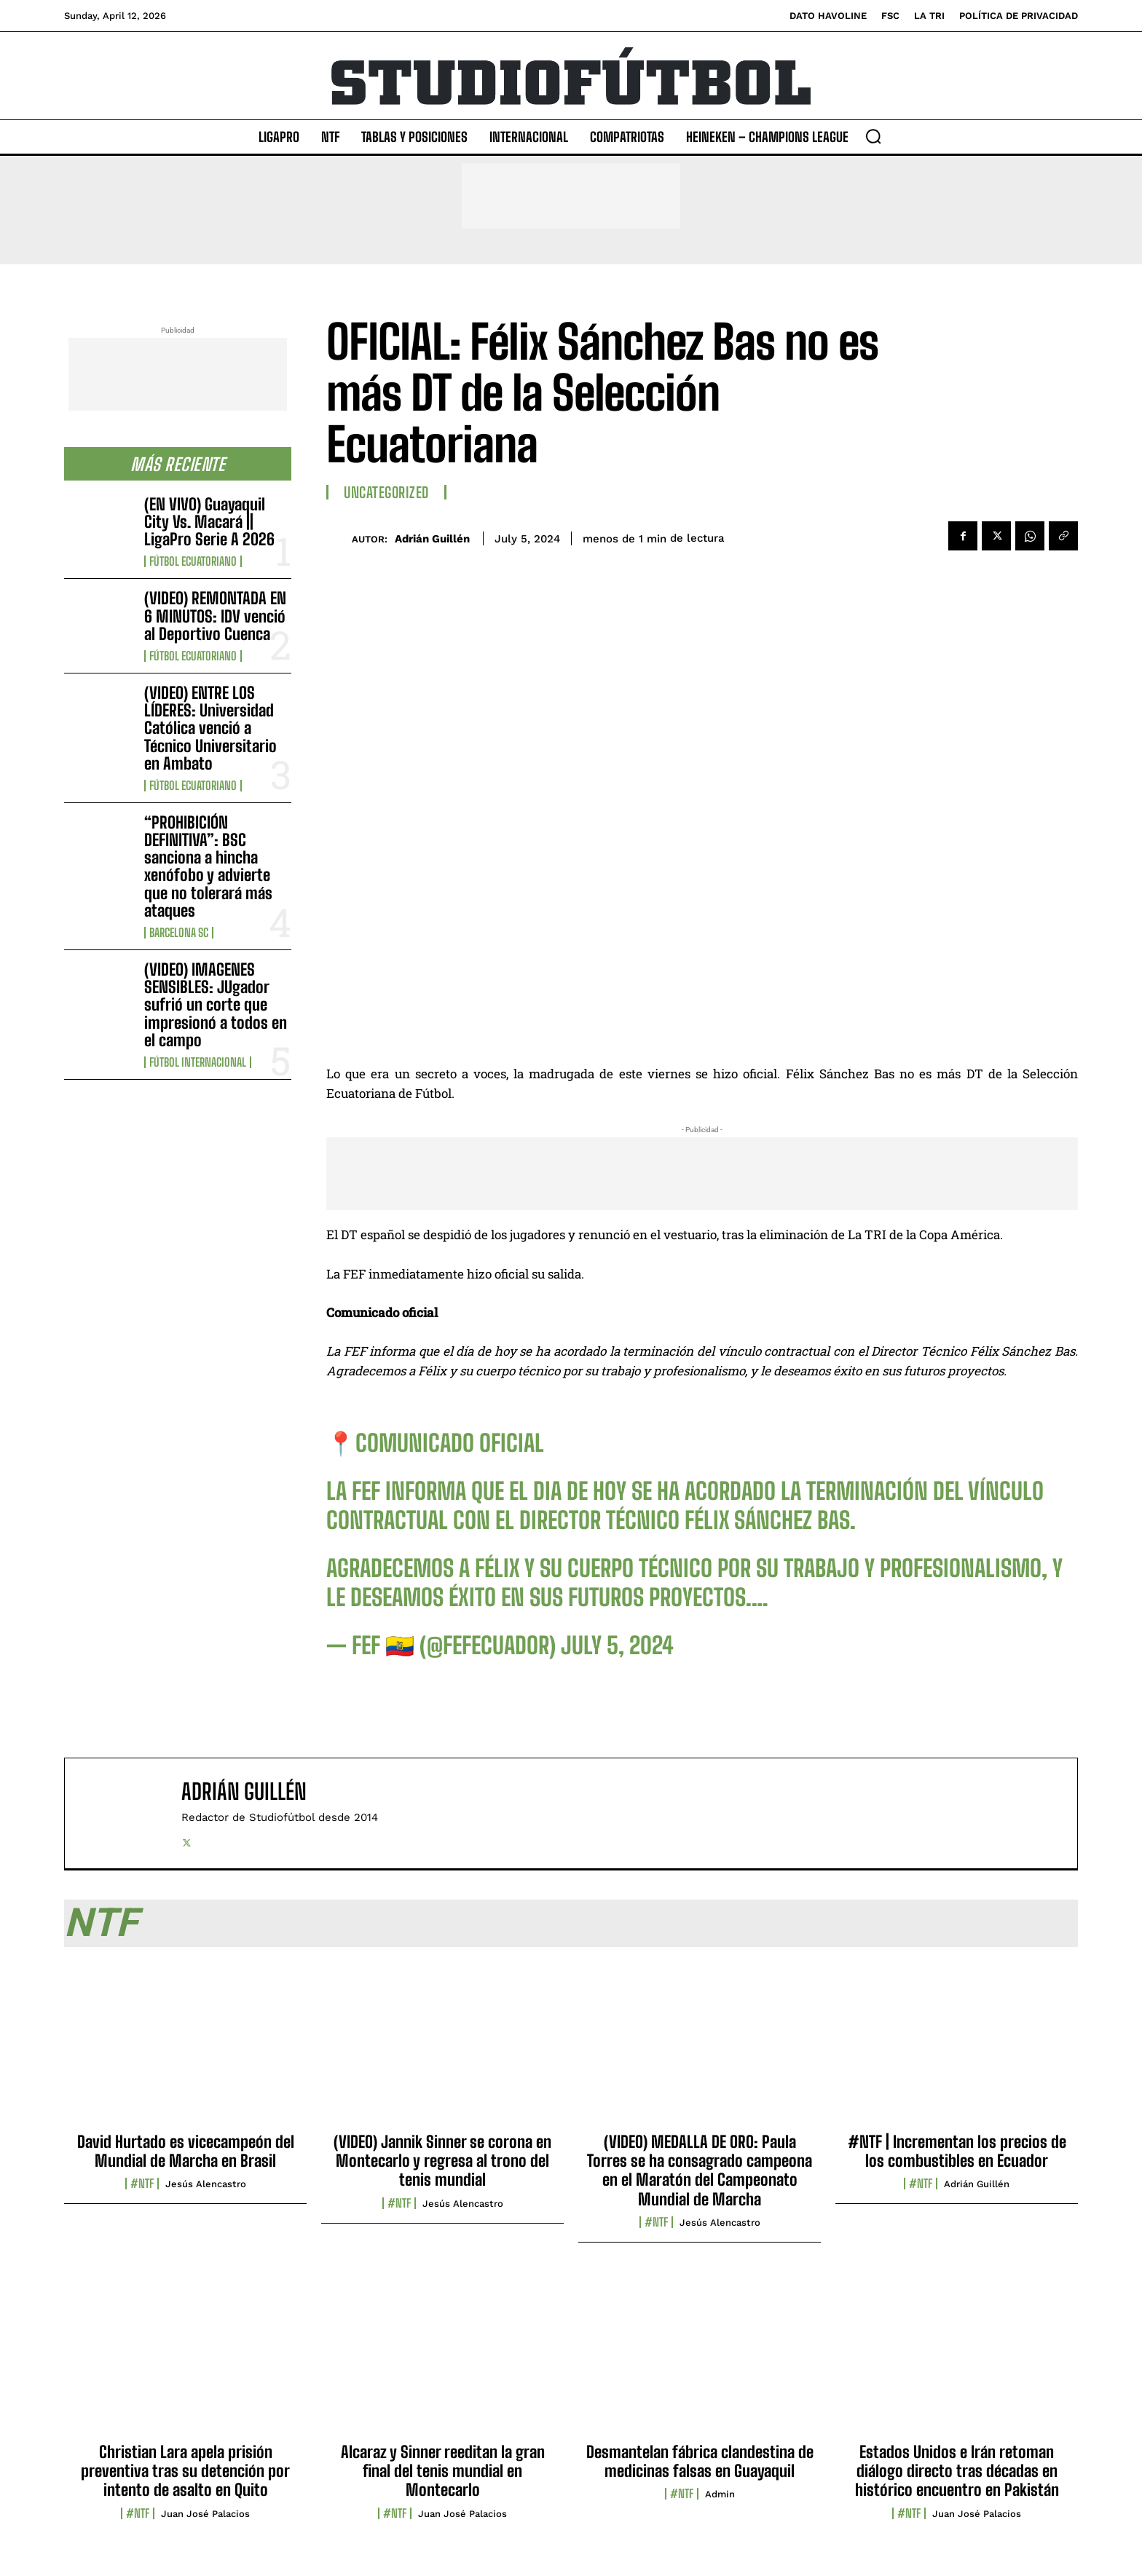  What do you see at coordinates (699, 2170) in the screenshot?
I see `(VIDEO) MEDALLA DE ORO: Paula Torres se ha consagrado campeona en el Maratón del Campeonato Mundial de Marcha` at bounding box center [699, 2170].